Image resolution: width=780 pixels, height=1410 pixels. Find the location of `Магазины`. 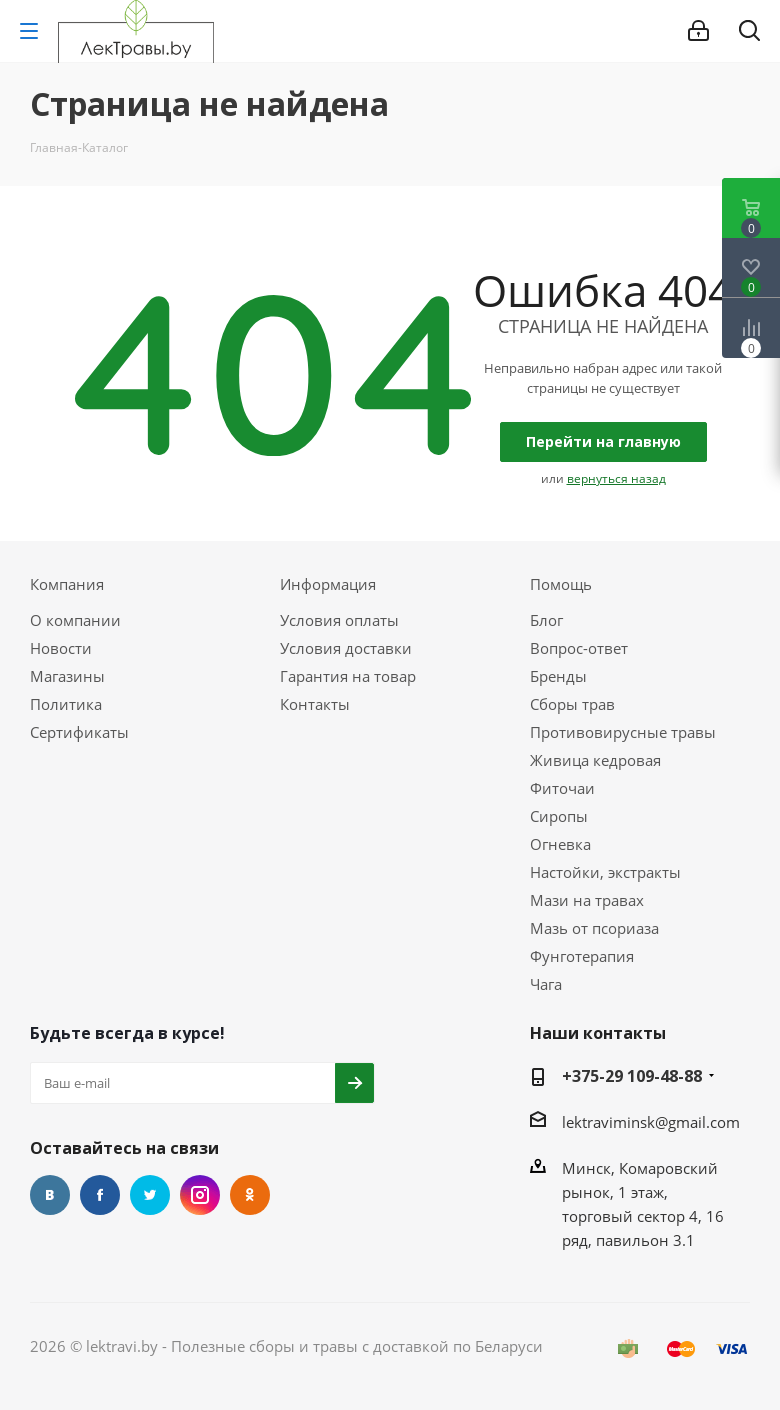

Магазины is located at coordinates (67, 676).